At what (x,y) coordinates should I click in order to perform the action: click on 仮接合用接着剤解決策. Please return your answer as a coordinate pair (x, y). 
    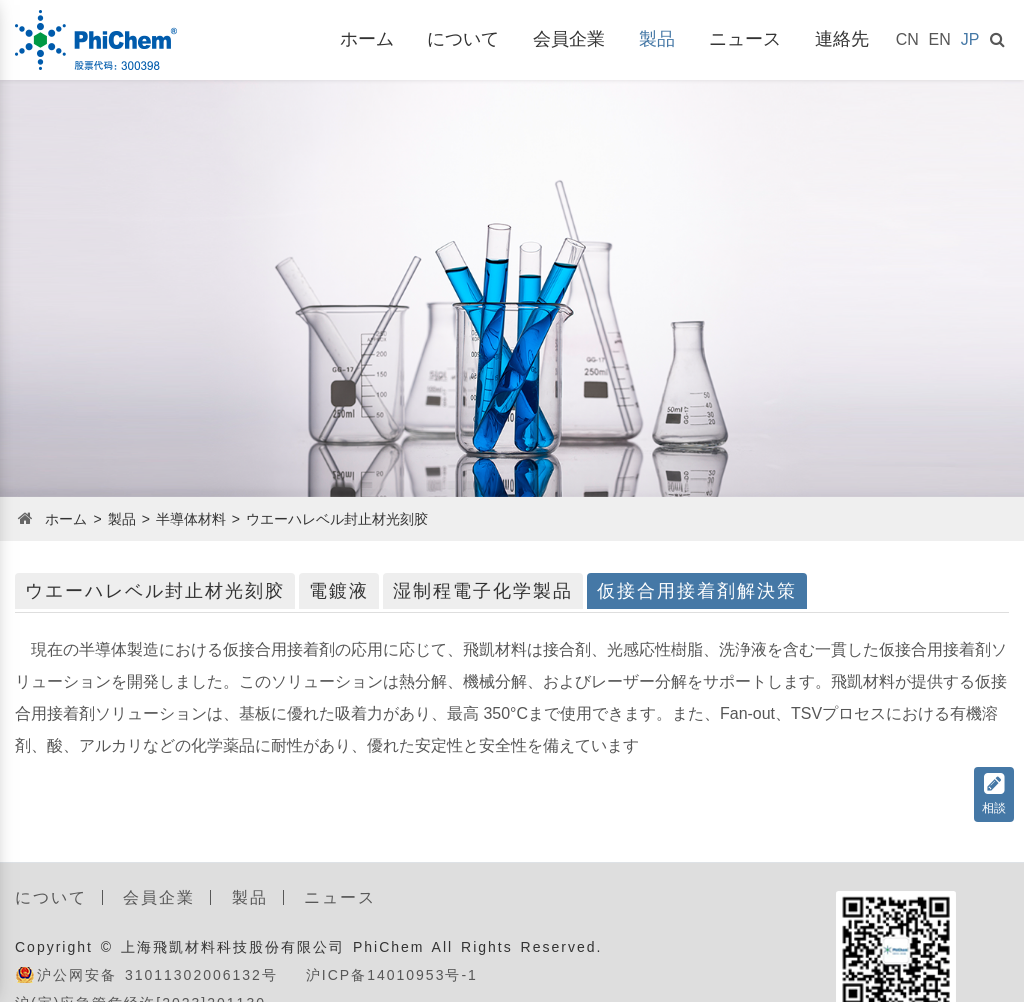
    Looking at the image, I should click on (697, 591).